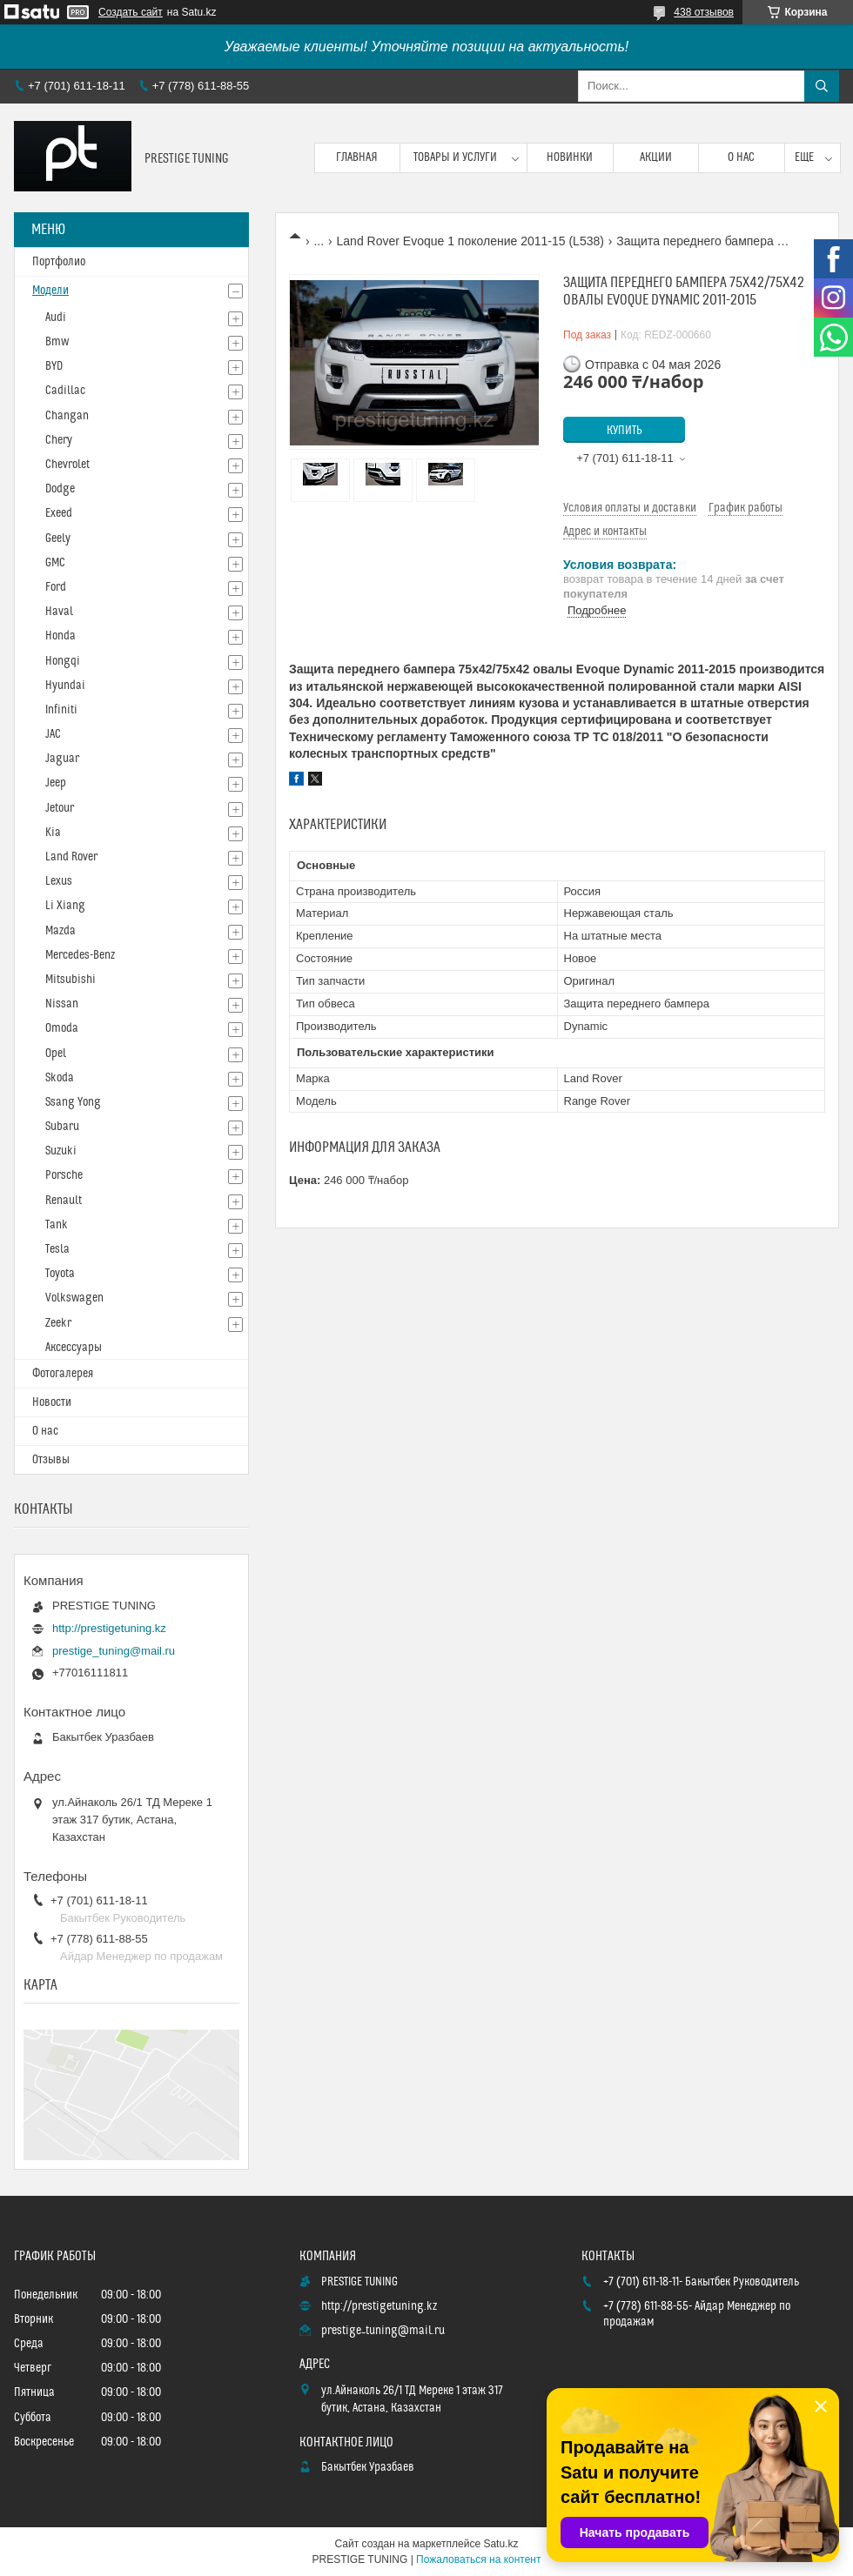 Image resolution: width=853 pixels, height=2576 pixels. What do you see at coordinates (63, 1201) in the screenshot?
I see `Renault` at bounding box center [63, 1201].